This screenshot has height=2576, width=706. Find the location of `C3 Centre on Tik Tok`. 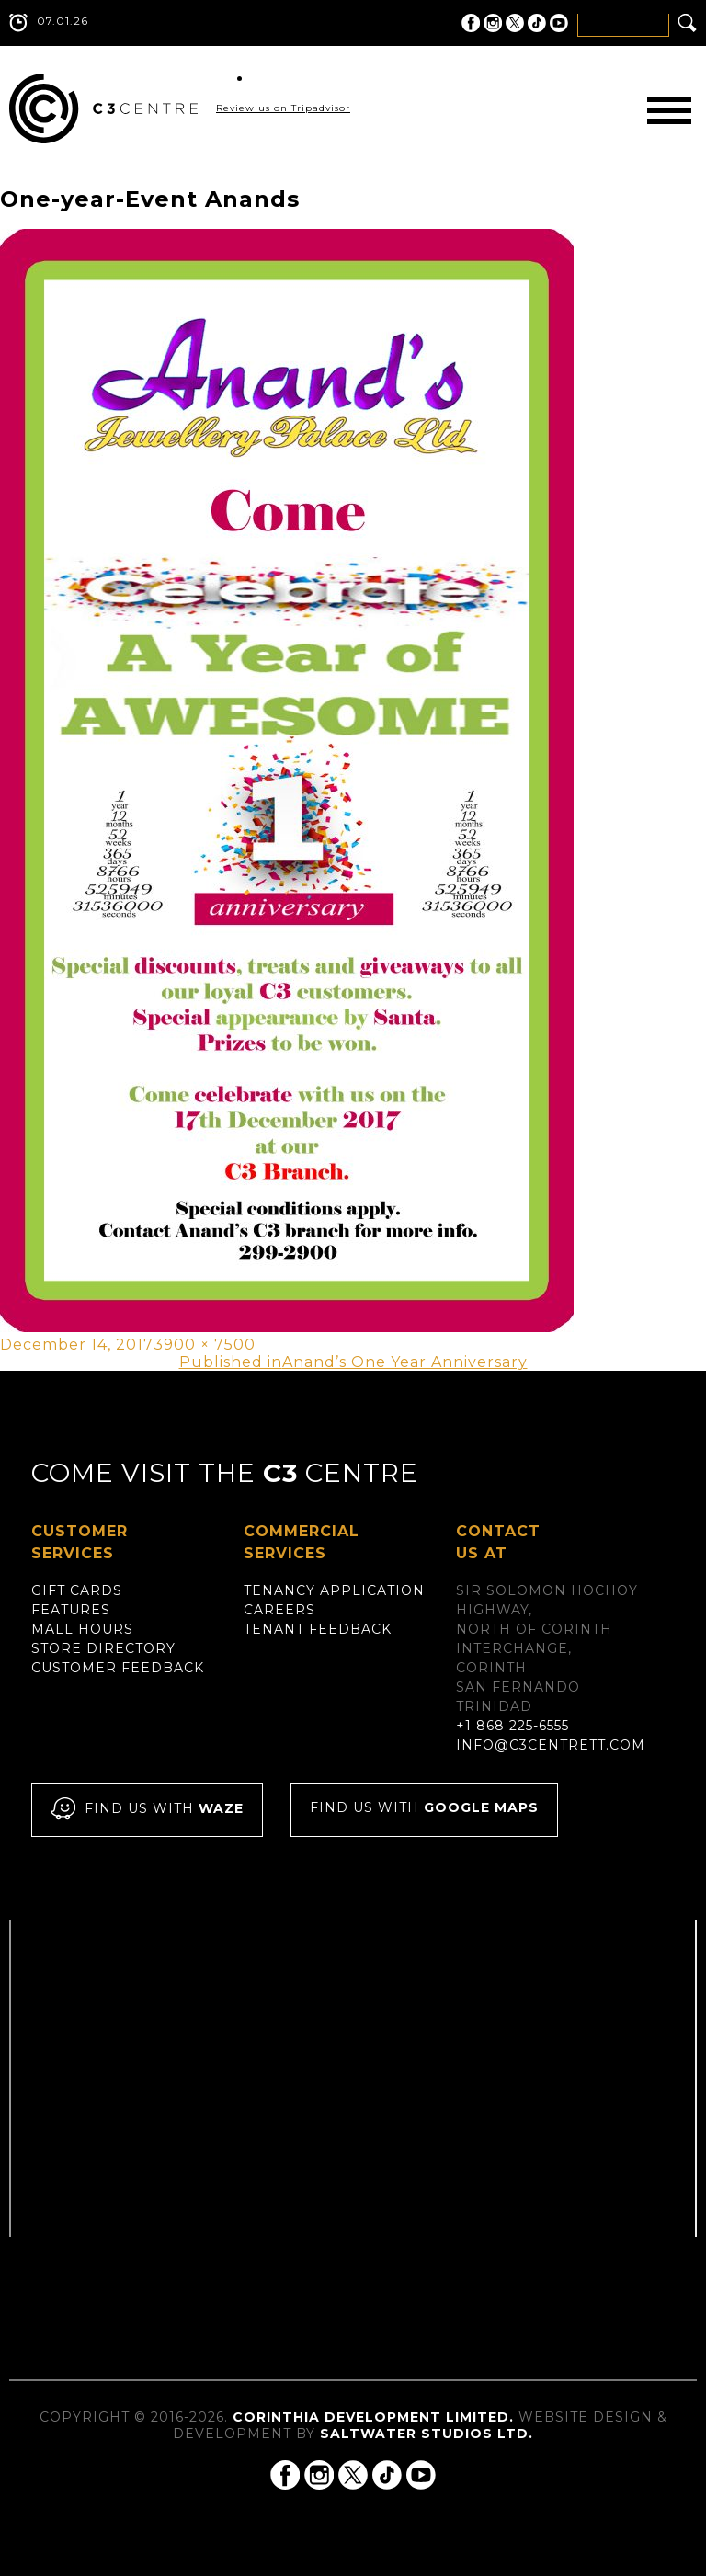

C3 Centre on Tik Tok is located at coordinates (537, 23).